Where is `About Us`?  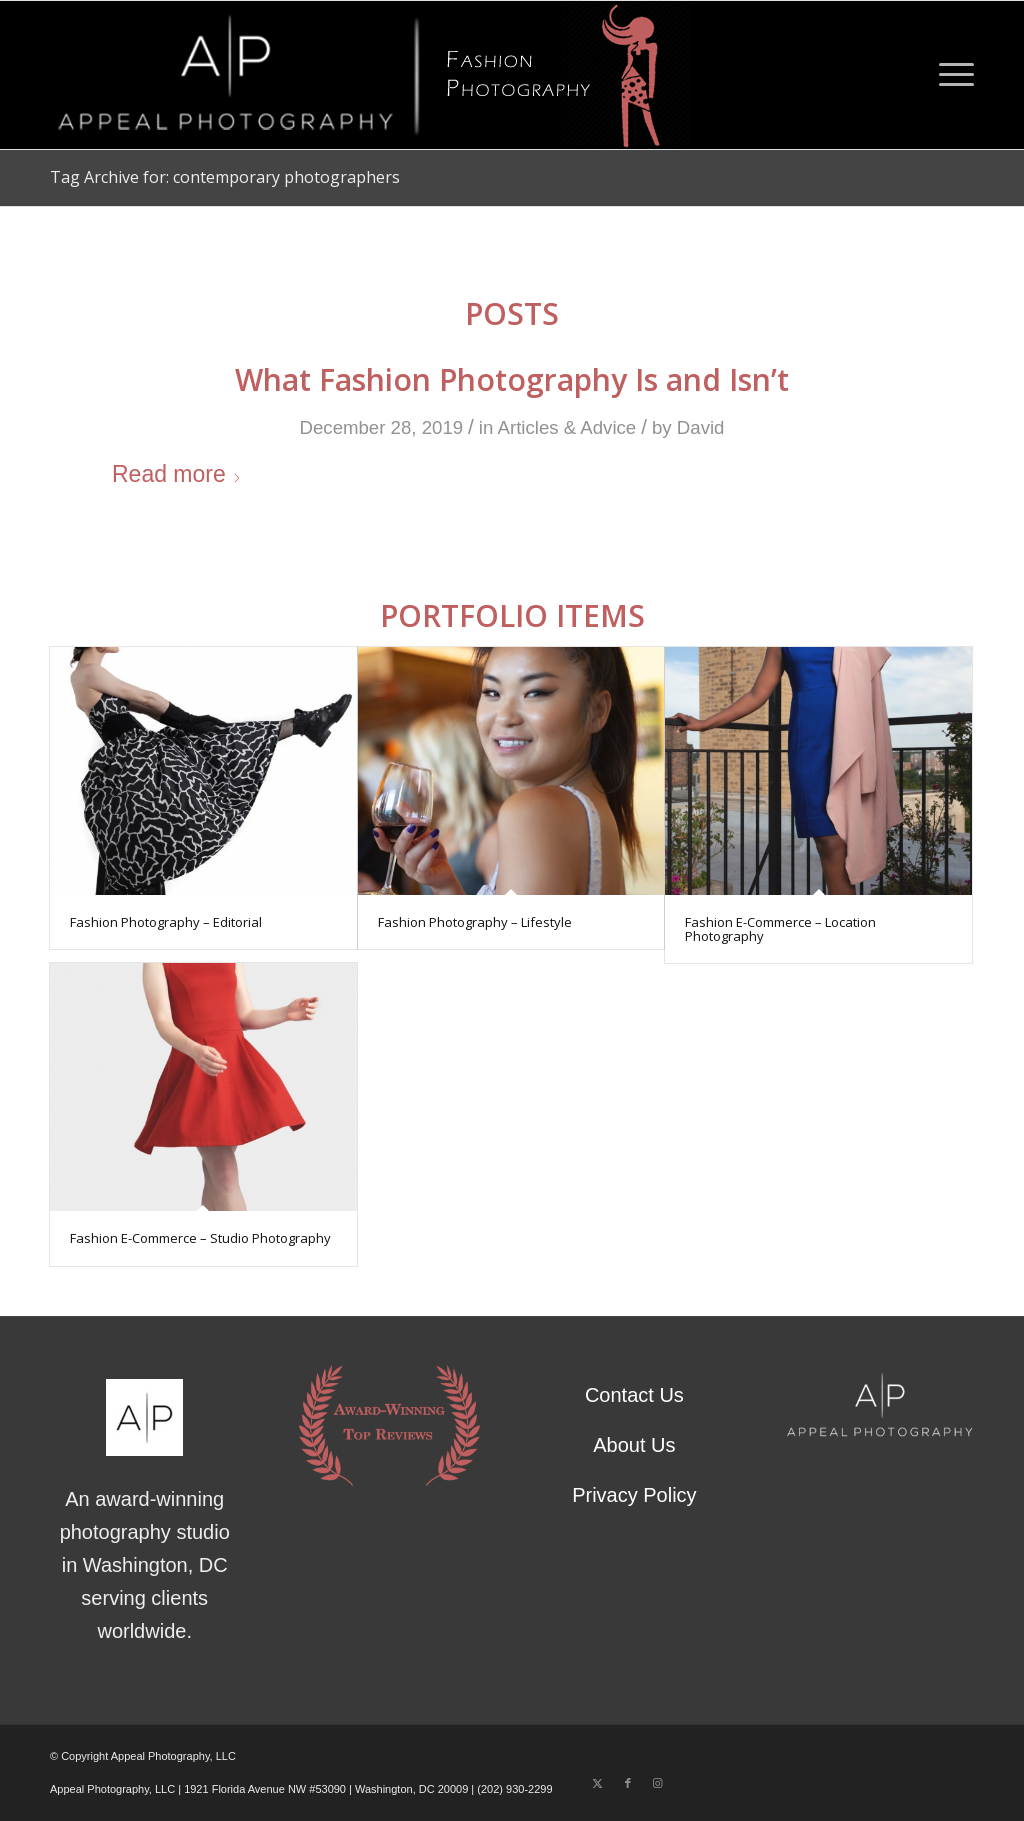
About Us is located at coordinates (634, 1445).